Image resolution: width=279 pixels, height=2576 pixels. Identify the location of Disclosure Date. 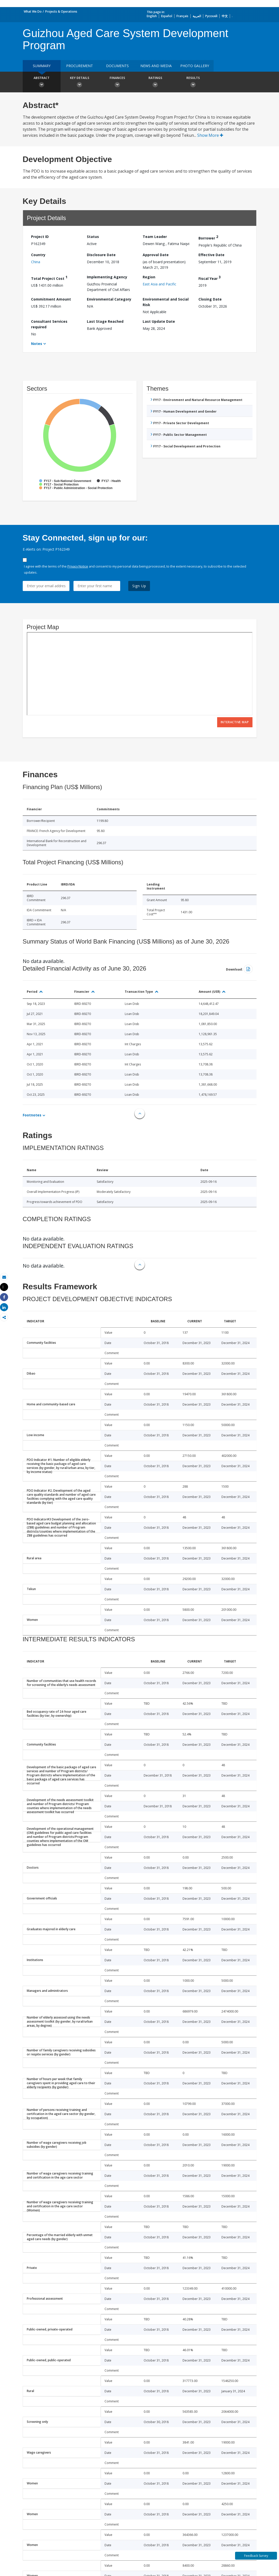
(101, 254).